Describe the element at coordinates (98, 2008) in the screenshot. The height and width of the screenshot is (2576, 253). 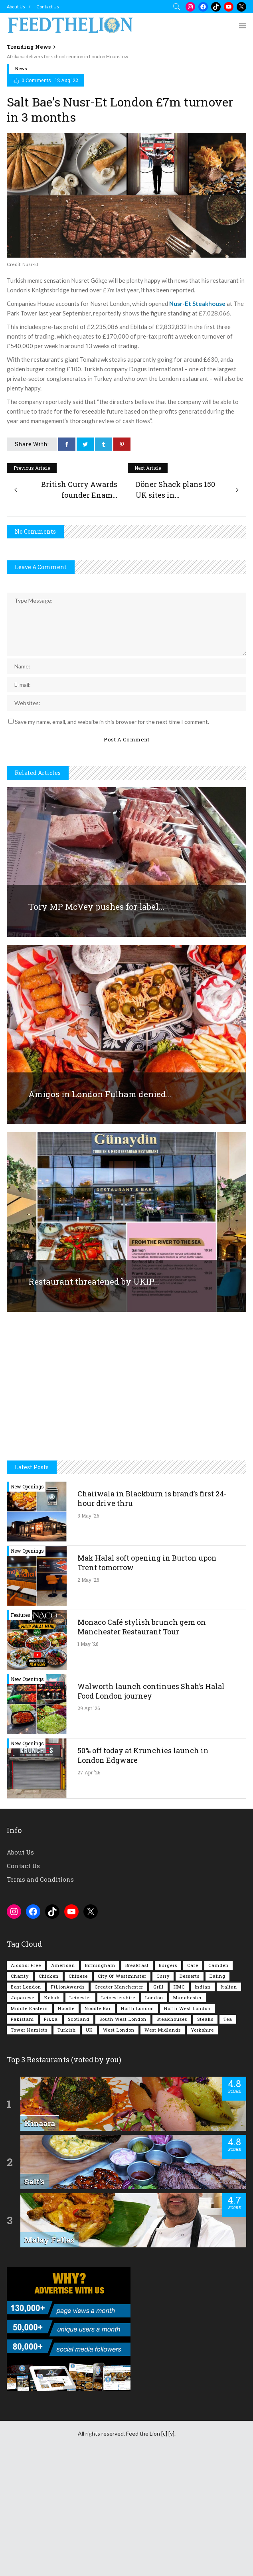
I see `Noodle Bar [Noodle Bar (67 items)]` at that location.